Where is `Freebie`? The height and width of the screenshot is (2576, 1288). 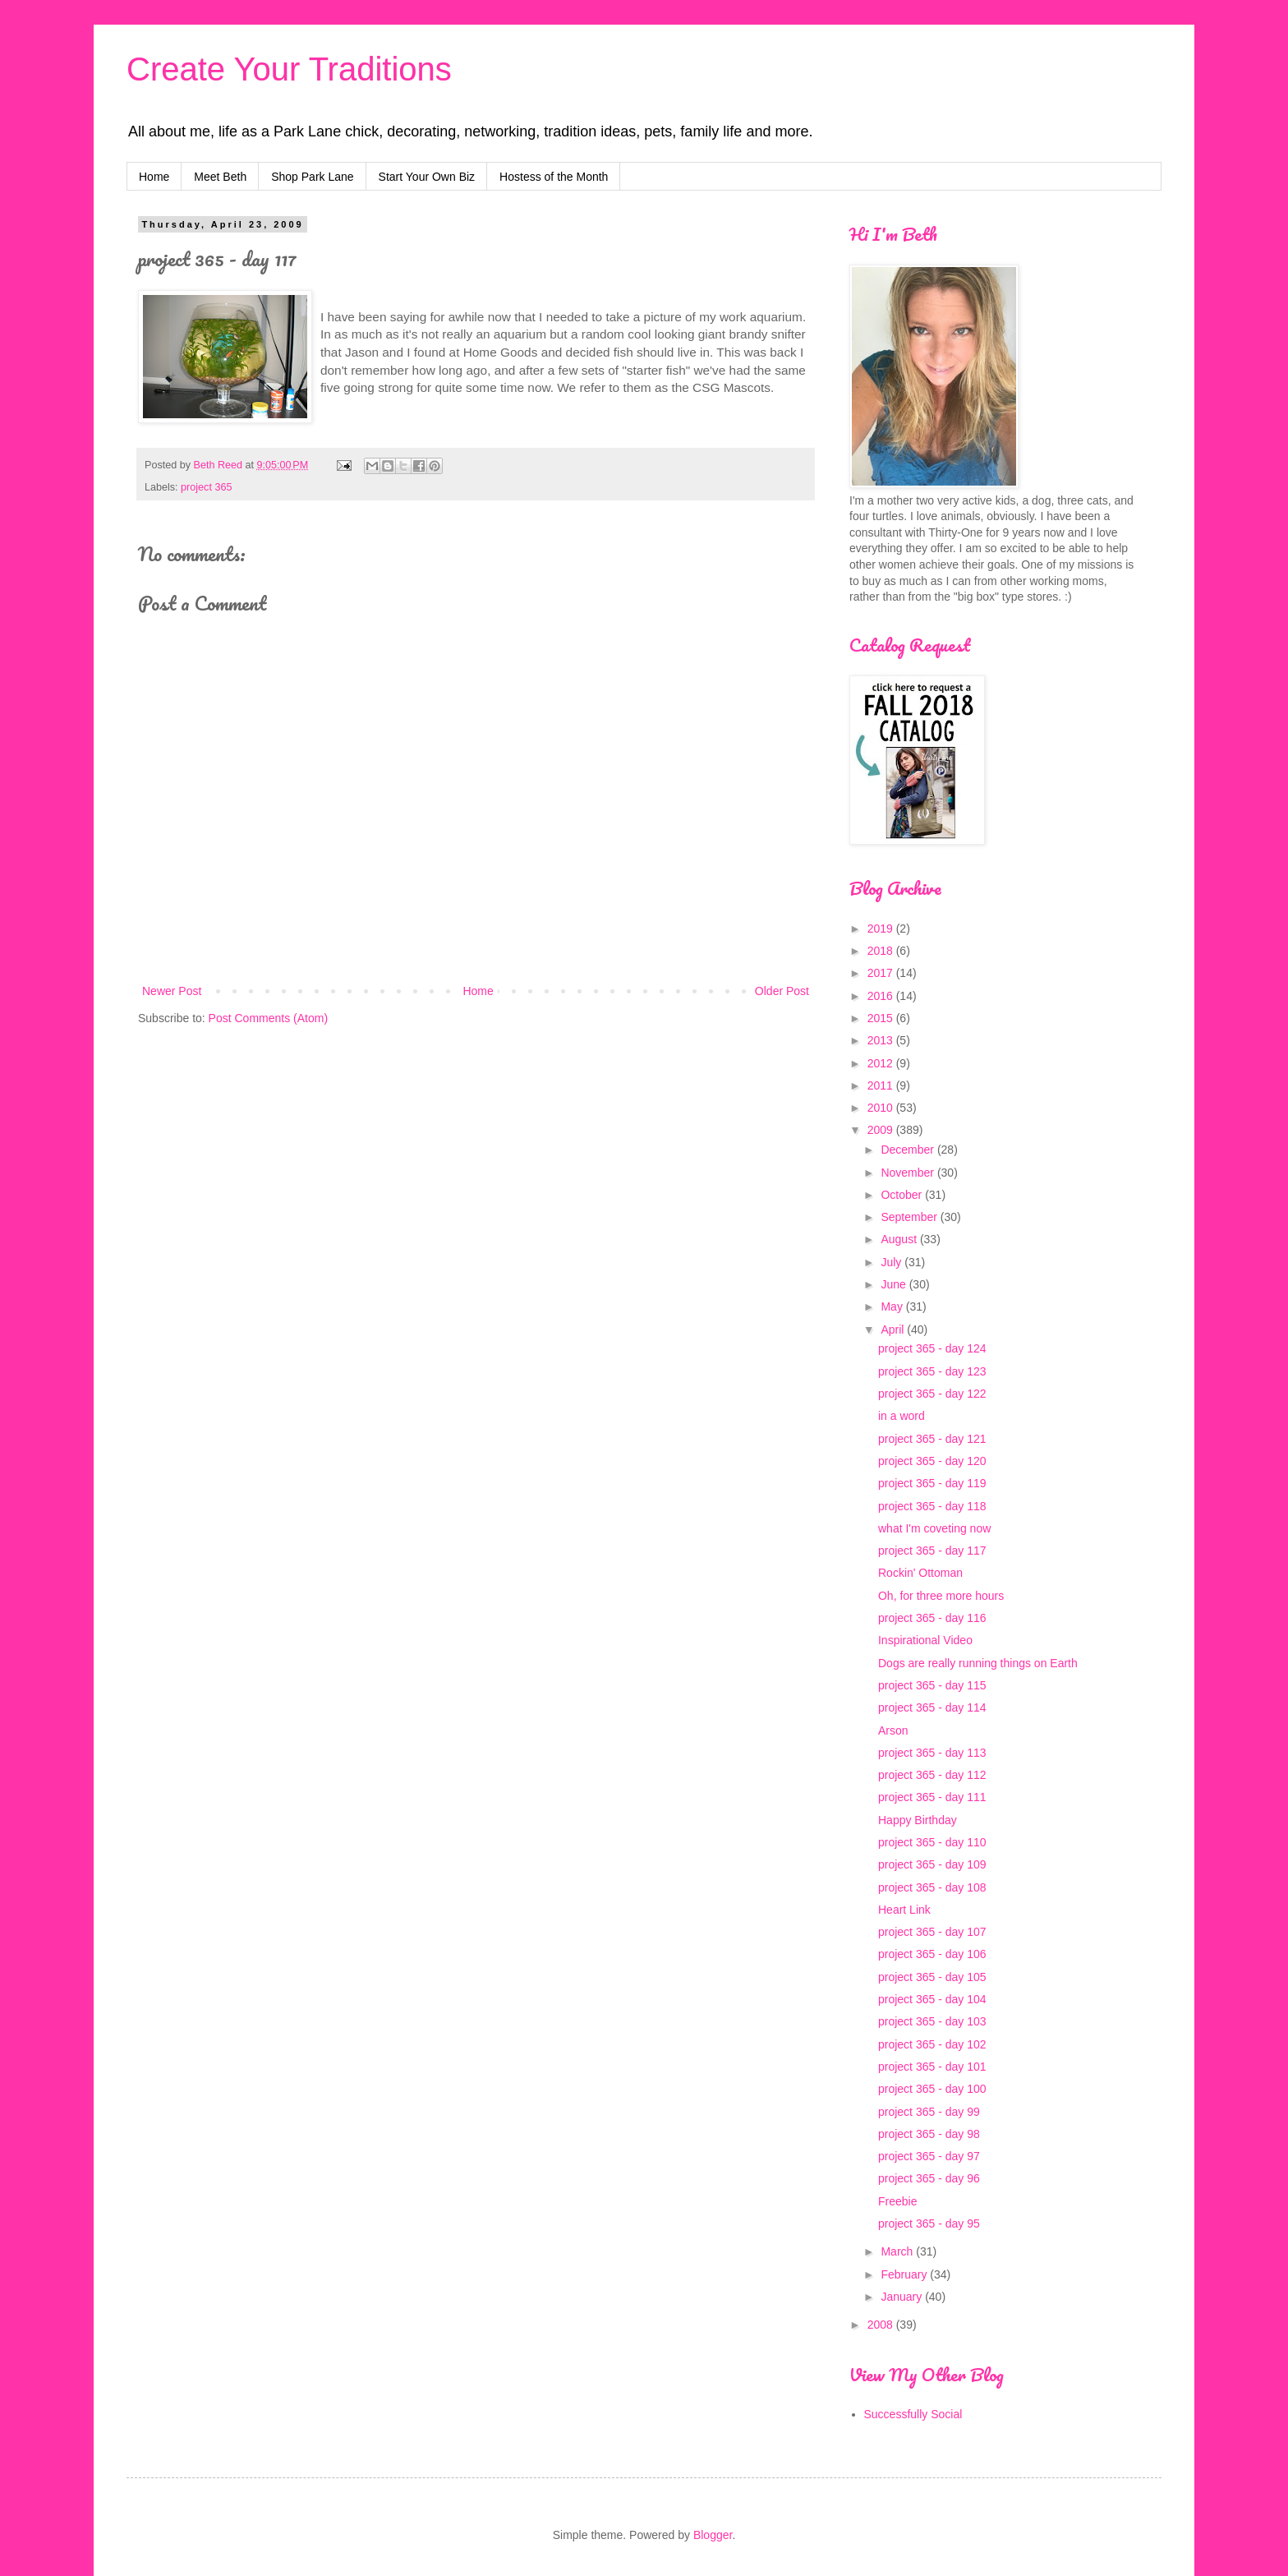
Freebie is located at coordinates (897, 2201).